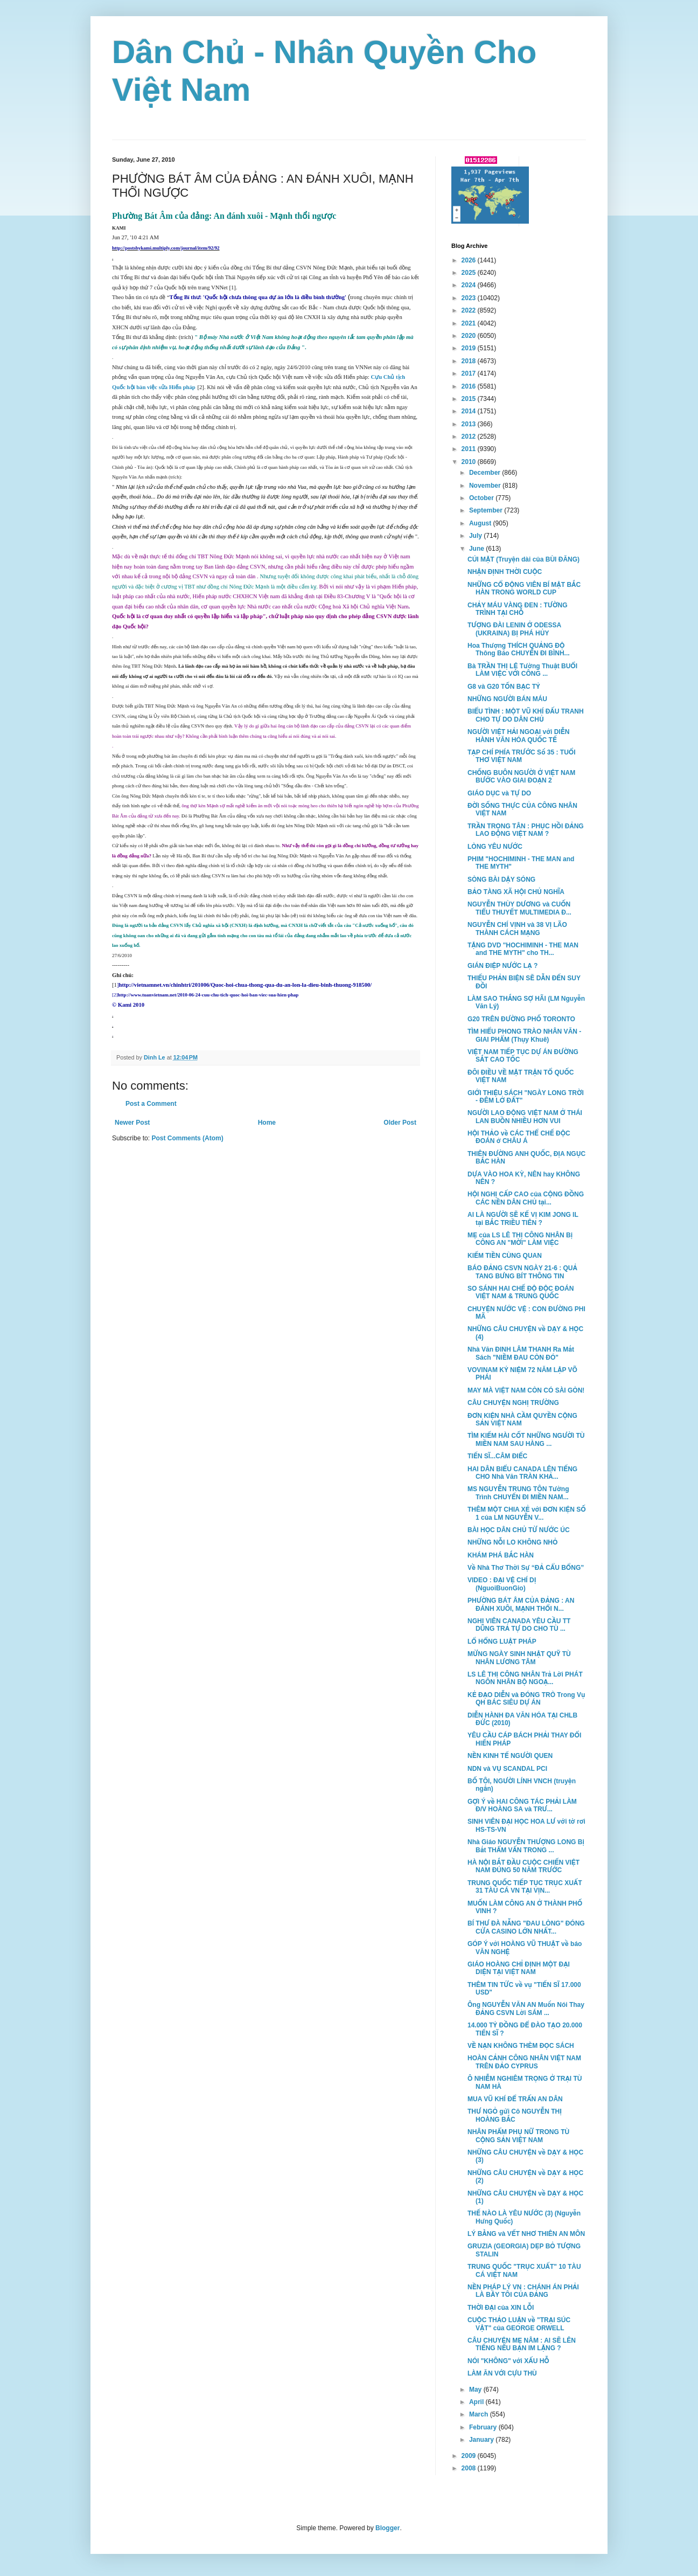  What do you see at coordinates (500, 1555) in the screenshot?
I see `KHÁM PHÁ BẮC HÀN` at bounding box center [500, 1555].